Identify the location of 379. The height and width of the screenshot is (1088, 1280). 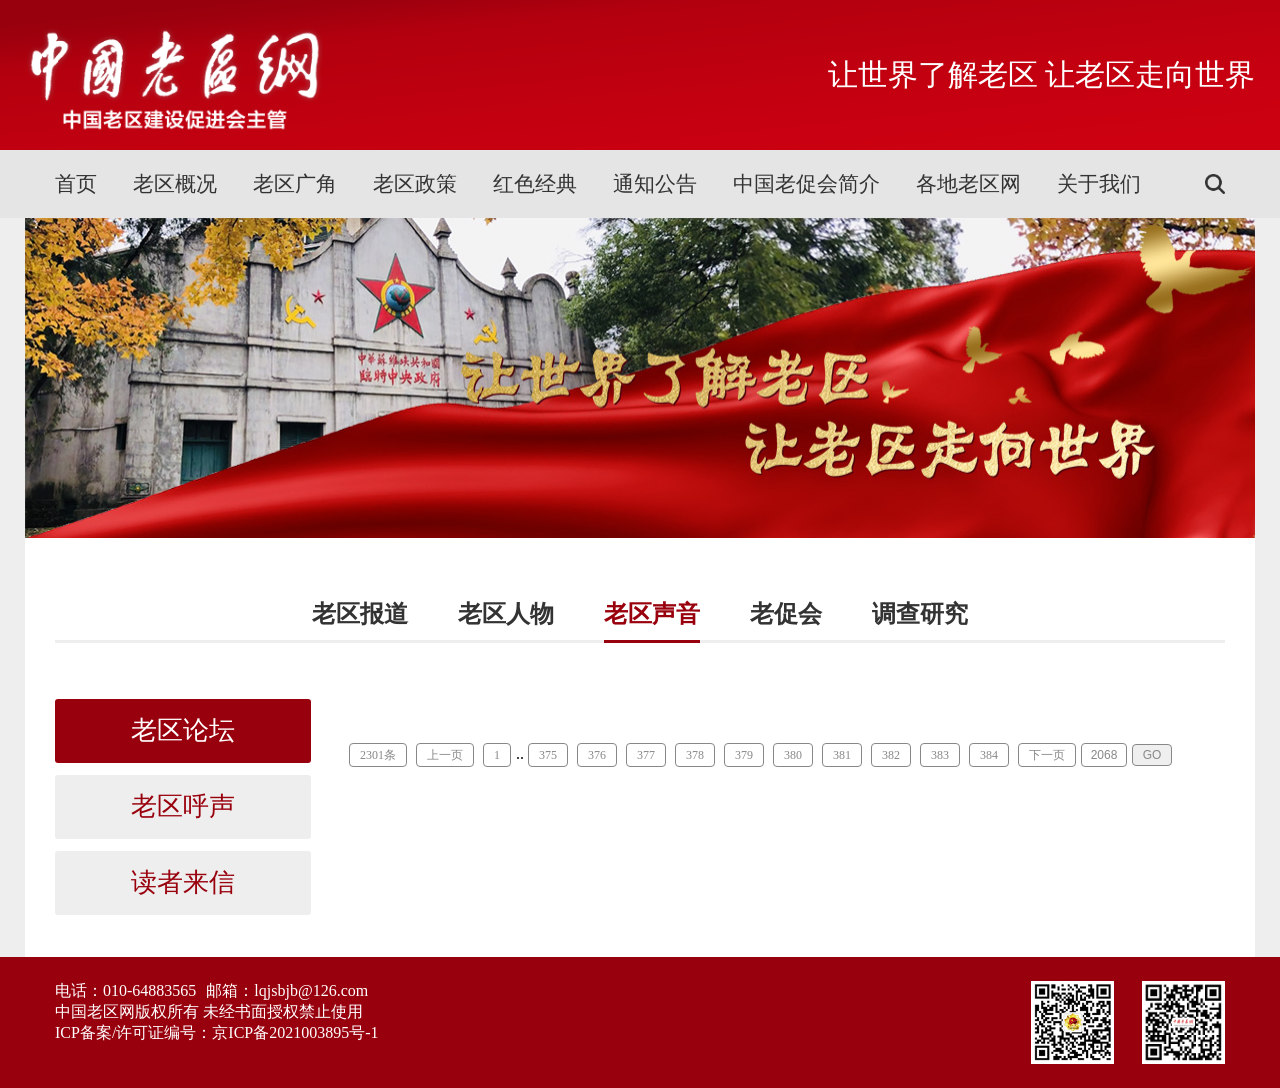
(744, 755).